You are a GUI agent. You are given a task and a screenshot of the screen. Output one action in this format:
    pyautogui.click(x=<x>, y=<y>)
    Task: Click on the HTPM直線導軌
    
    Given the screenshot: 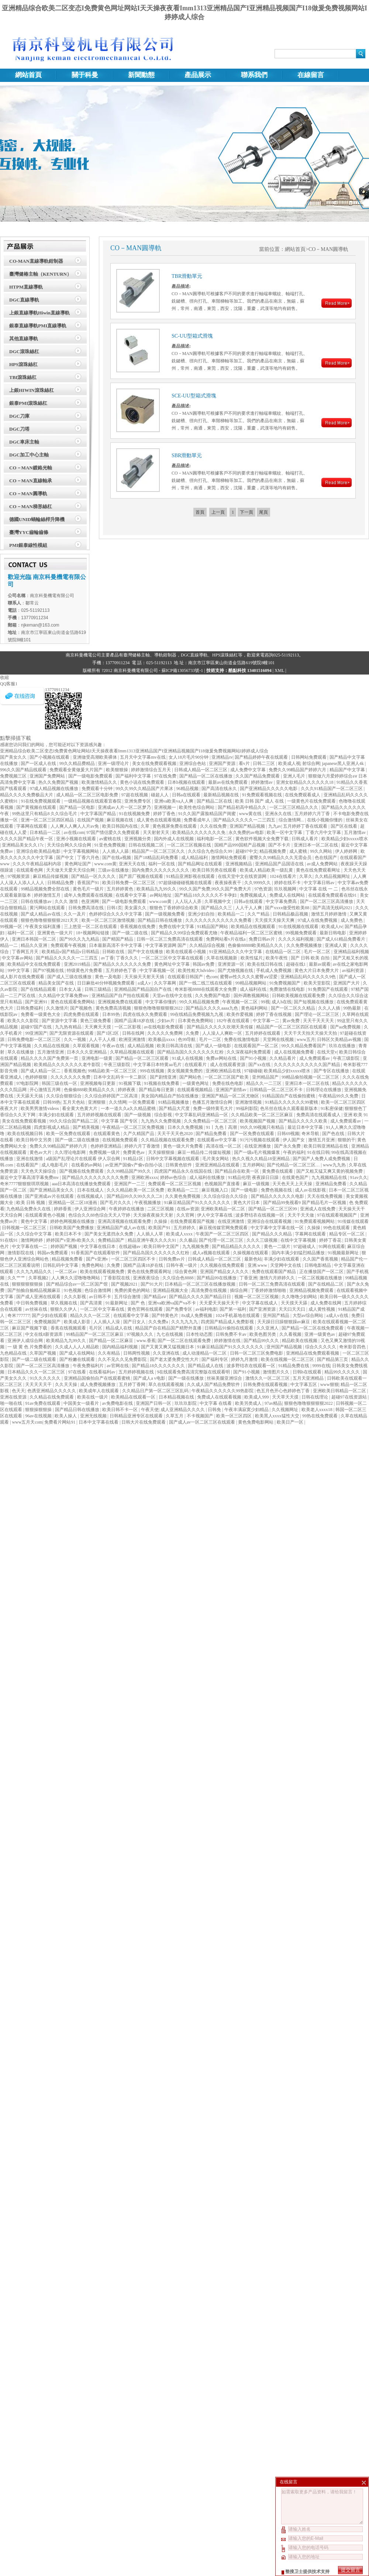 What is the action you would take?
    pyautogui.click(x=26, y=287)
    